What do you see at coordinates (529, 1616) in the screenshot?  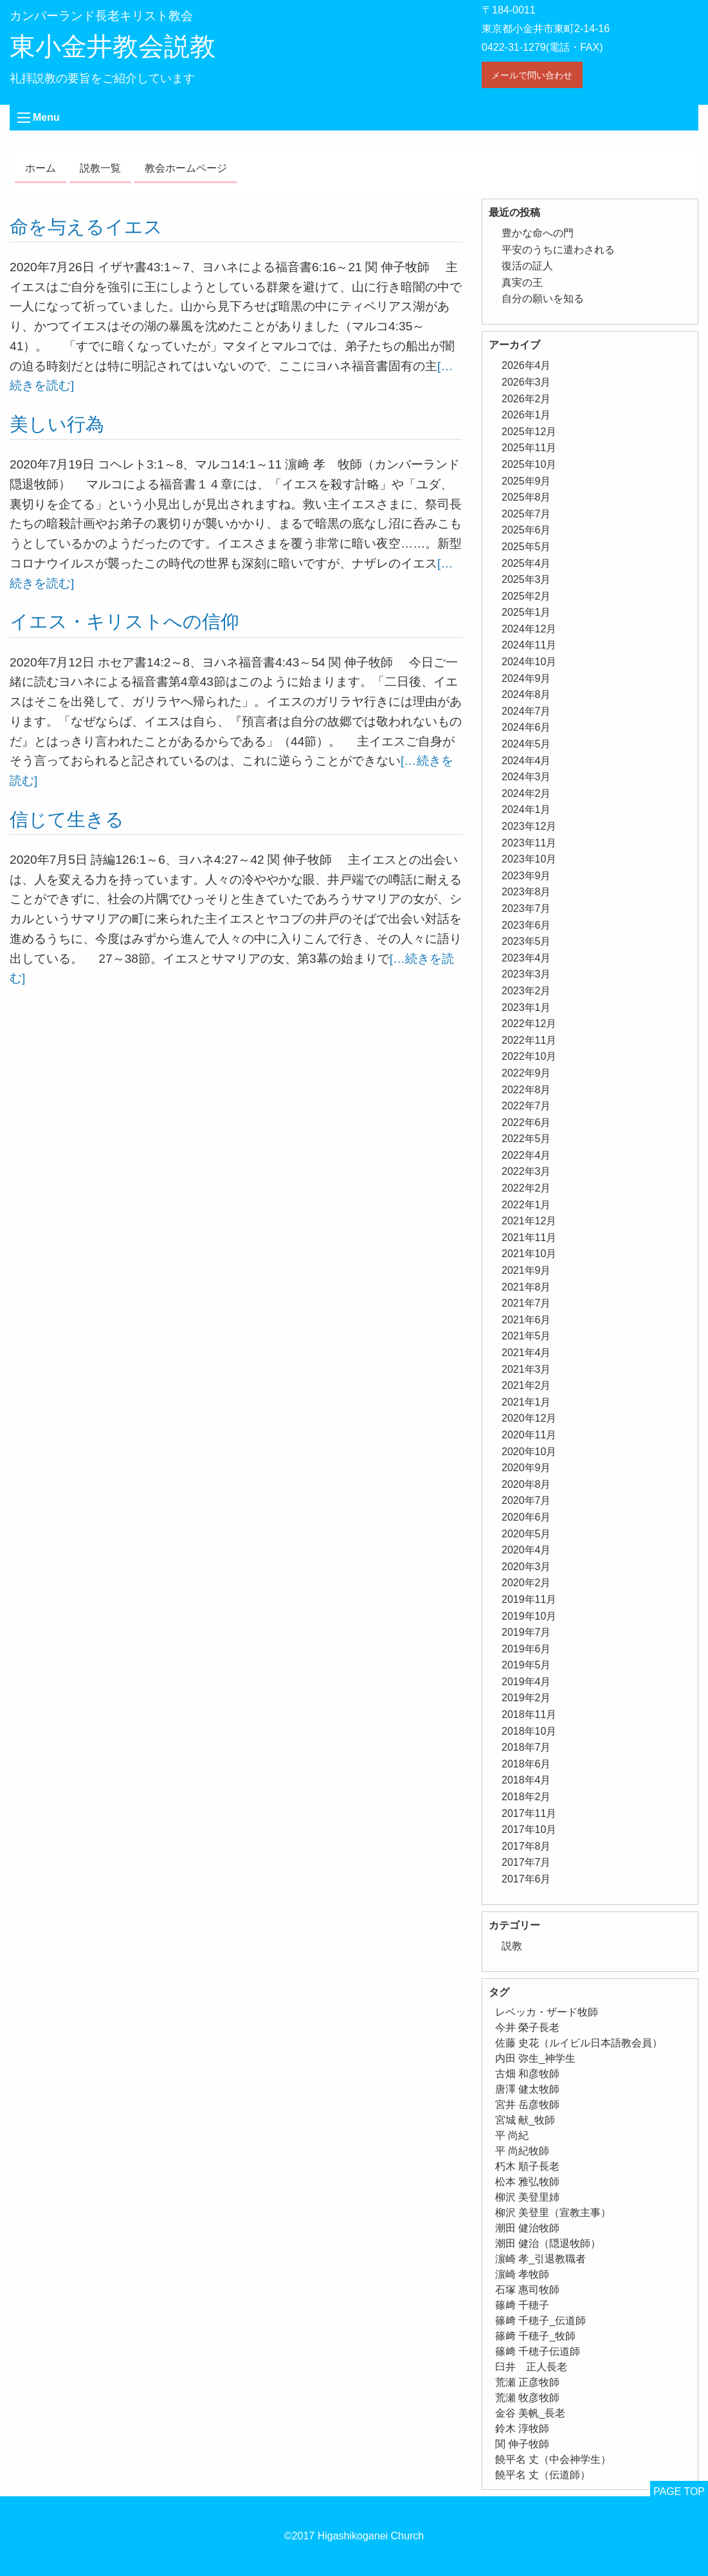 I see `2019年10月` at bounding box center [529, 1616].